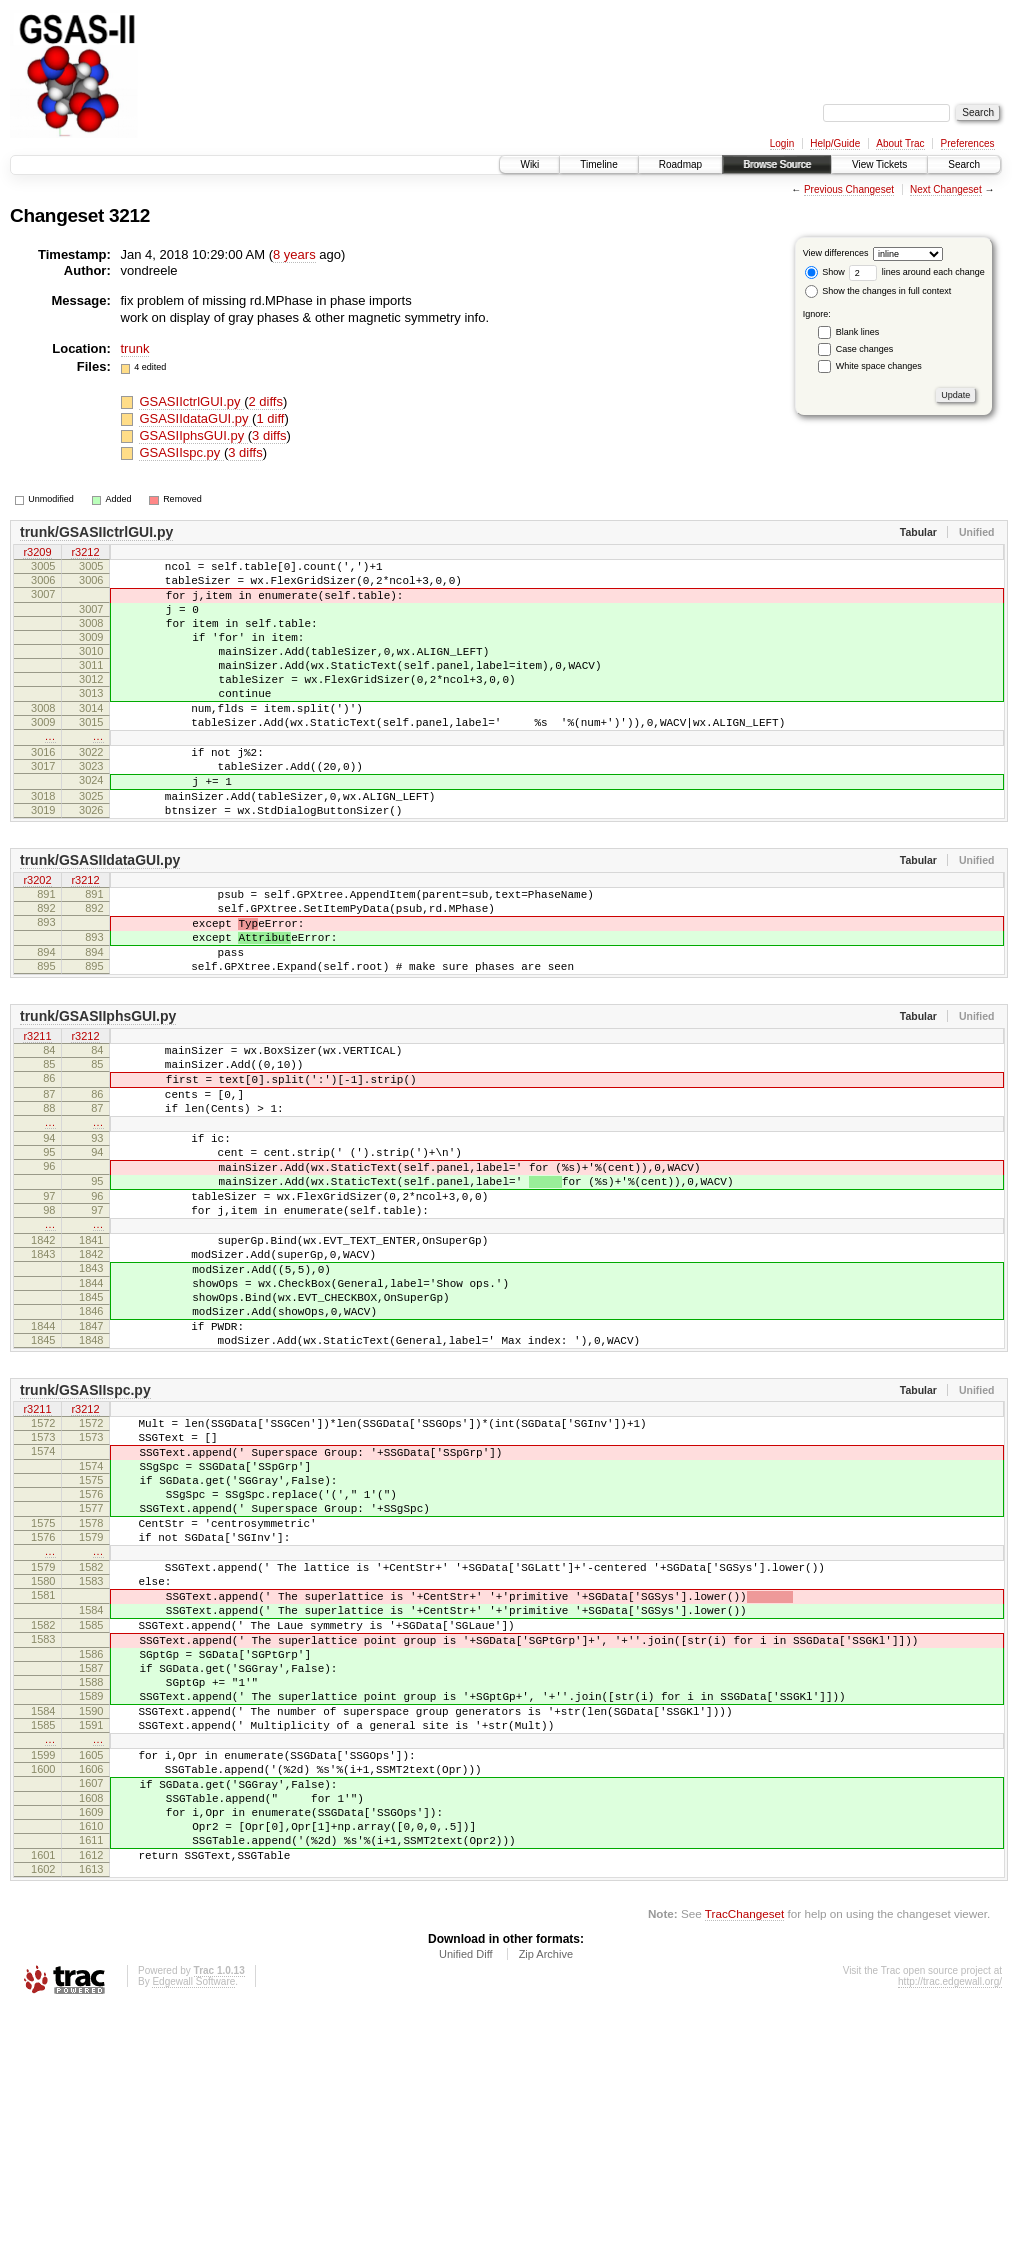  I want to click on Blank lines, so click(858, 332).